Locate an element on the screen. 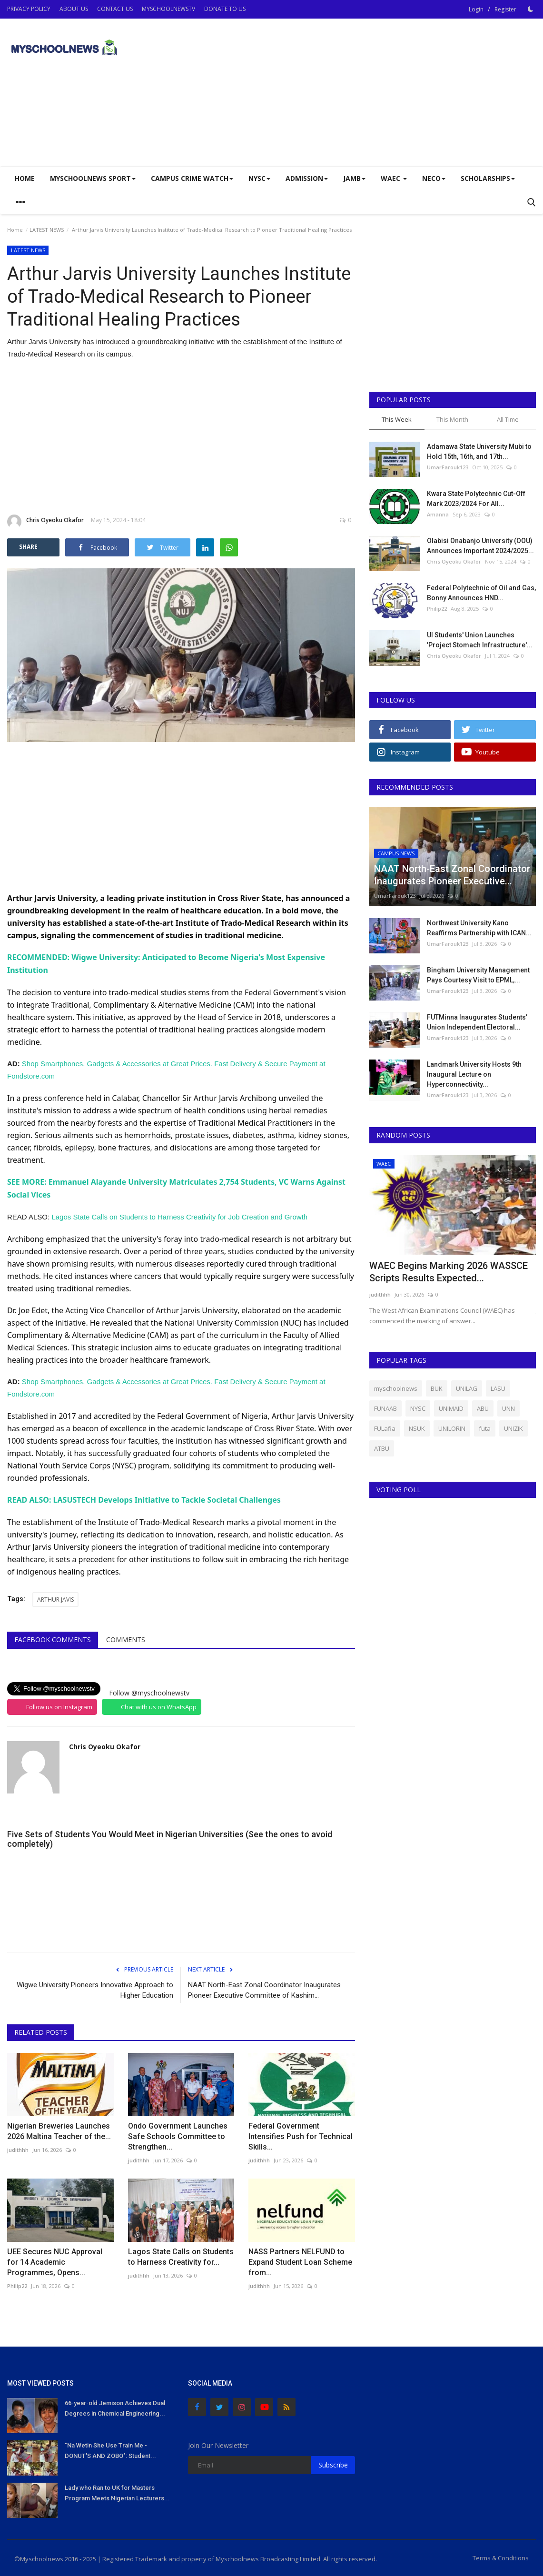 The width and height of the screenshot is (543, 2576). "Na Wetin She Use Train Me - DONUT'S AND ZOBO": Student... is located at coordinates (110, 2448).